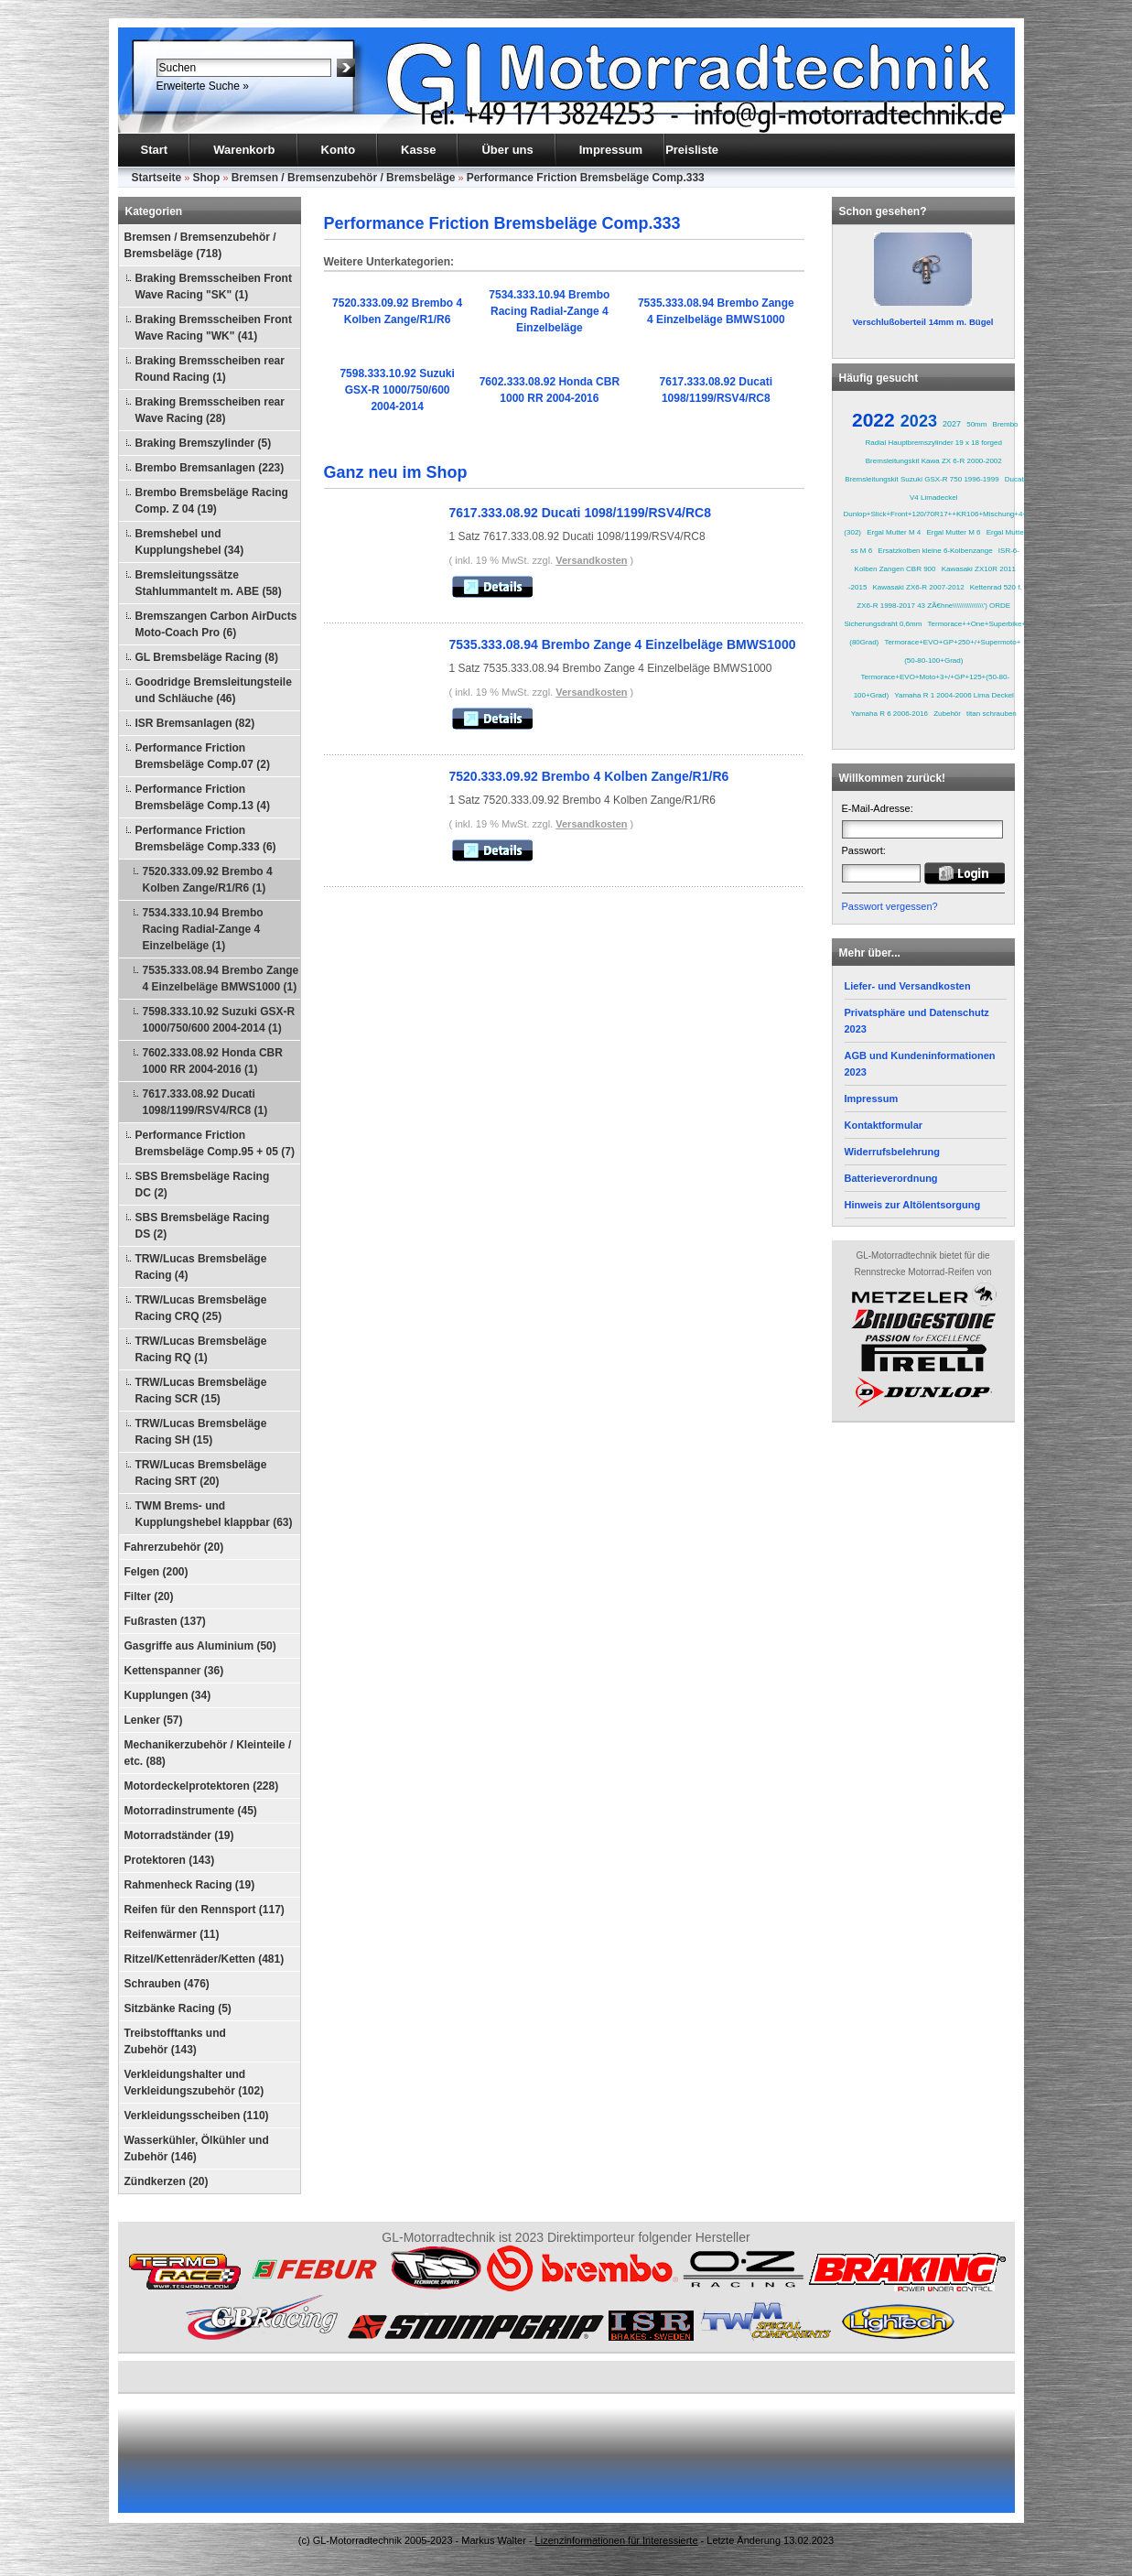 The width and height of the screenshot is (1132, 2576). What do you see at coordinates (622, 644) in the screenshot?
I see `7535.333.08.94 Brembo Zange 4 Einzelbeläge BMWS1000` at bounding box center [622, 644].